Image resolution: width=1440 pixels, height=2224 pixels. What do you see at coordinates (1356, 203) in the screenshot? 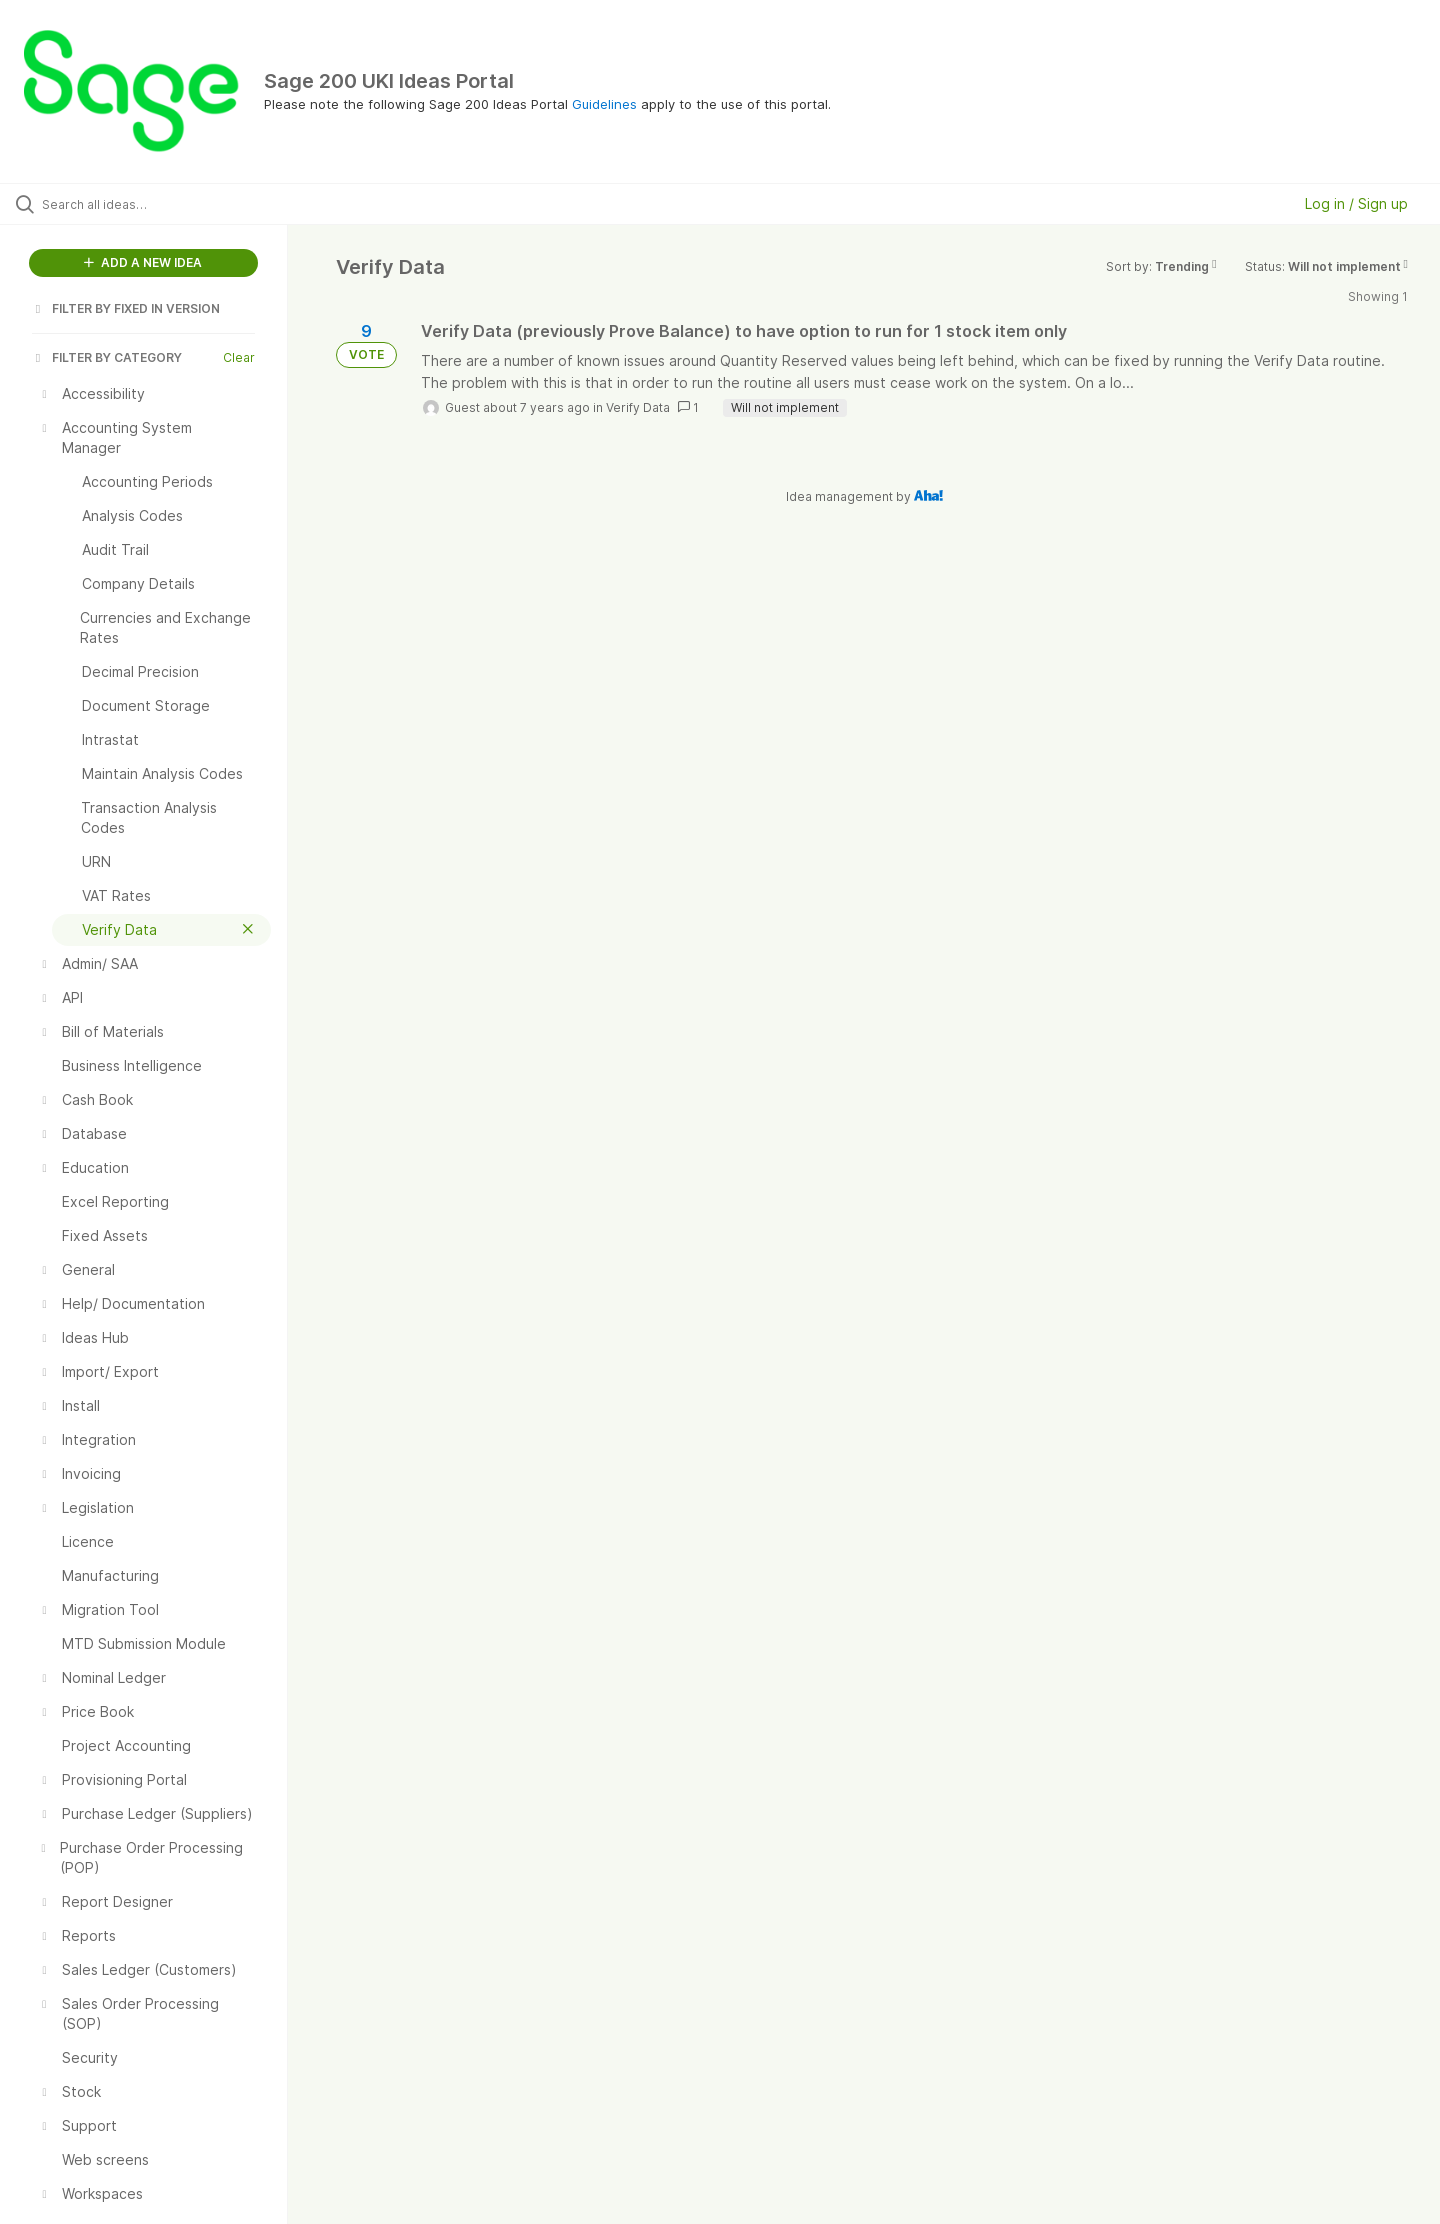
I see `Log in / Sign up [button]` at bounding box center [1356, 203].